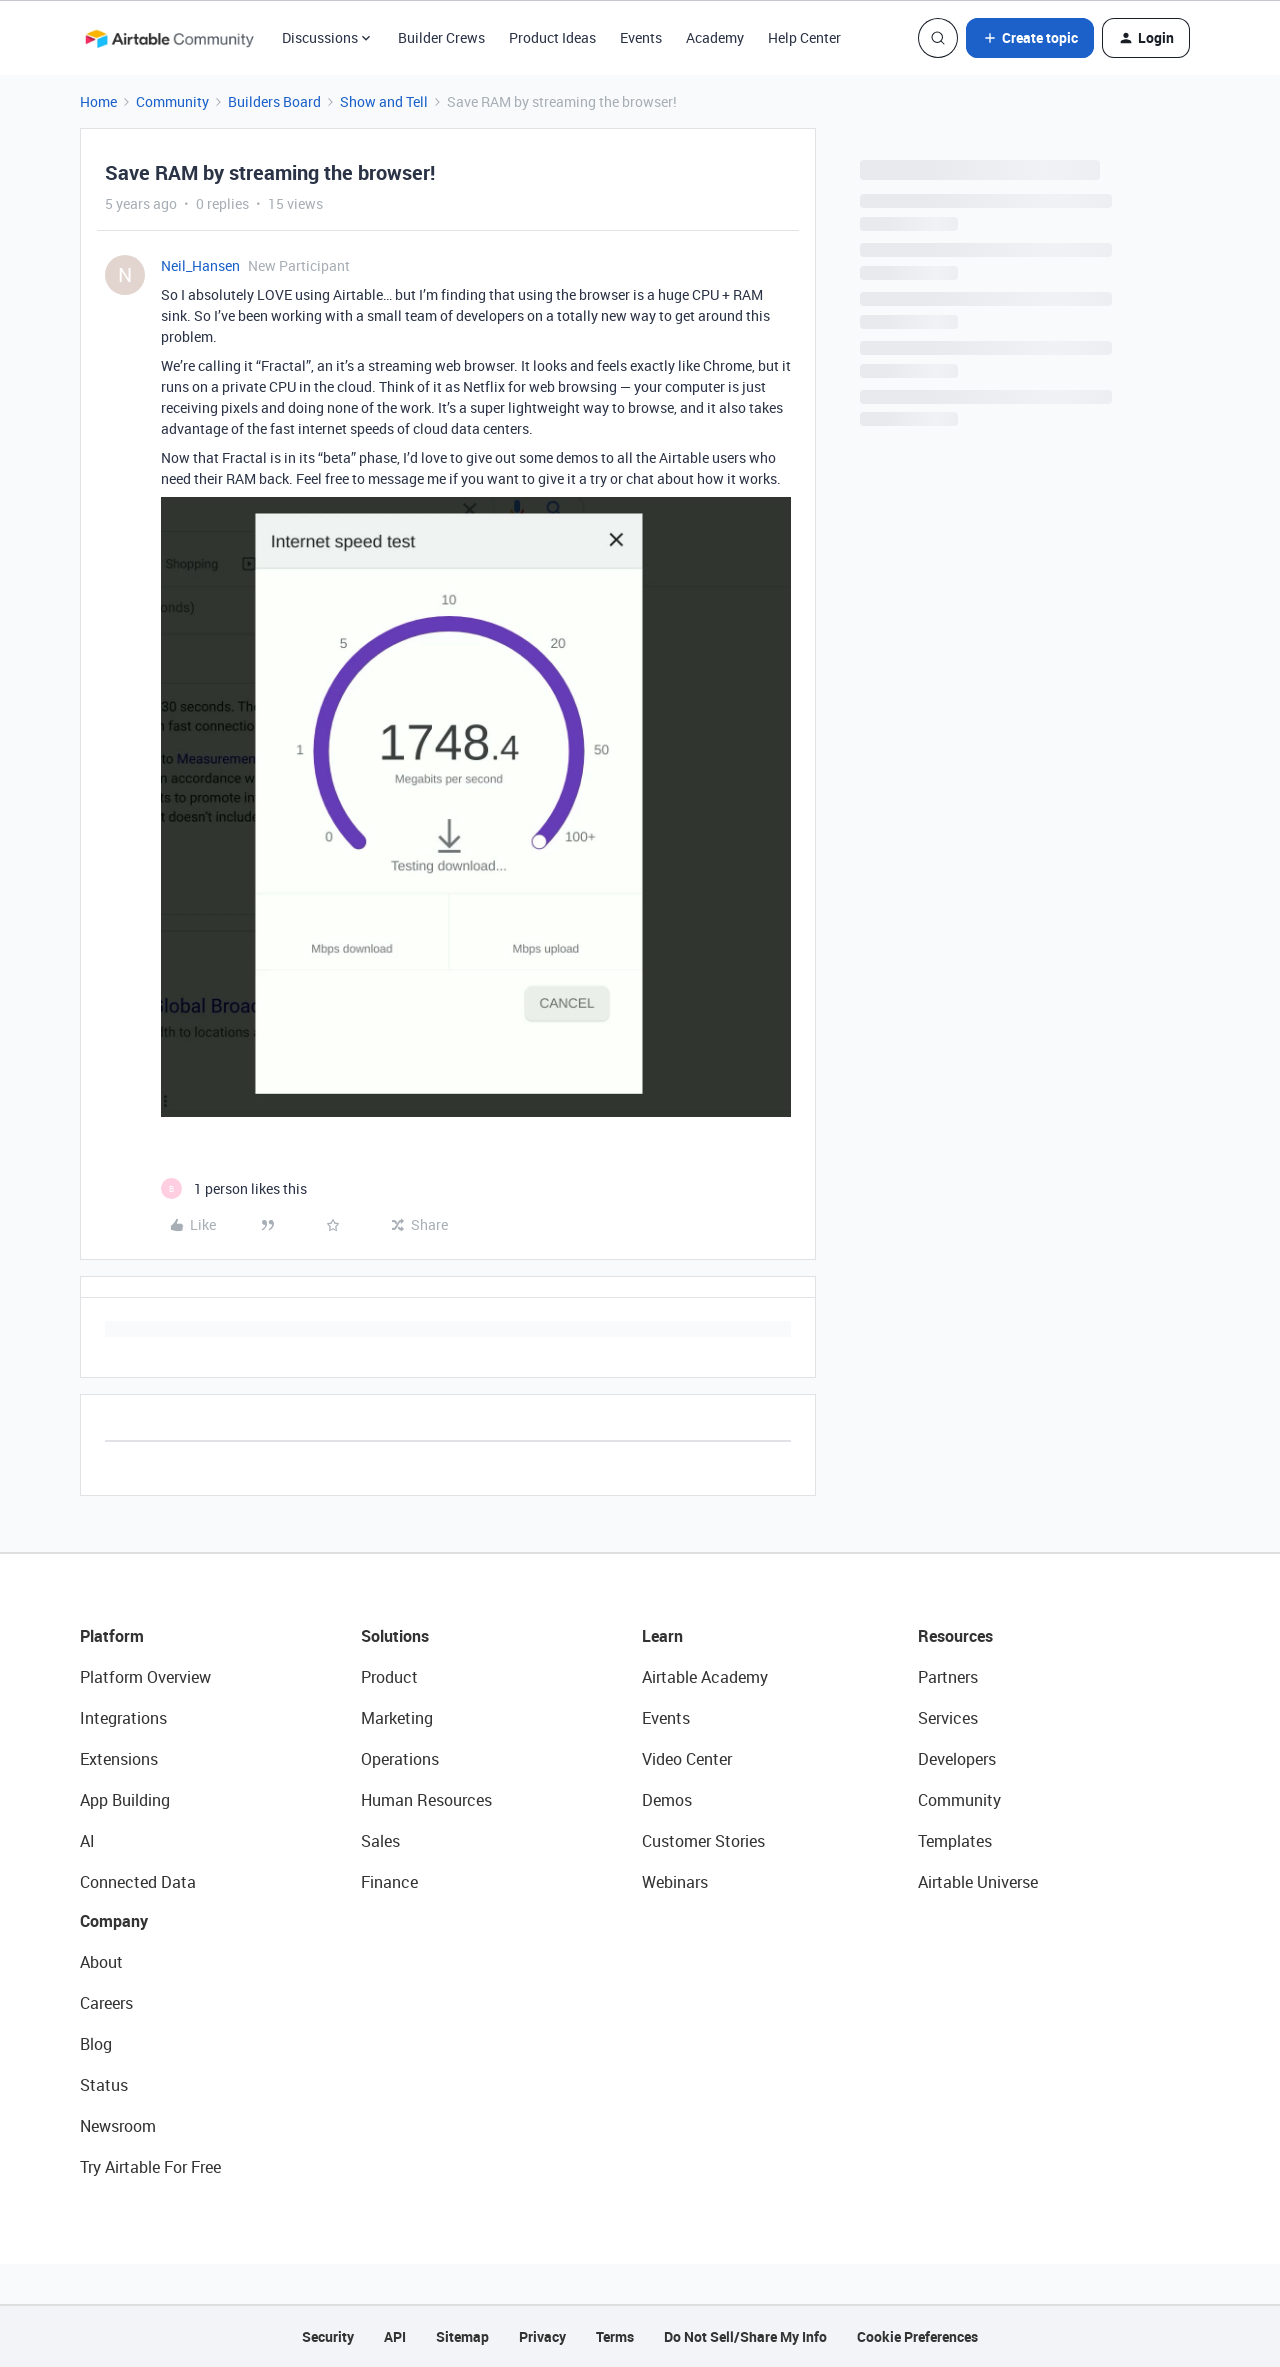  I want to click on Neil_Hansen, so click(200, 265).